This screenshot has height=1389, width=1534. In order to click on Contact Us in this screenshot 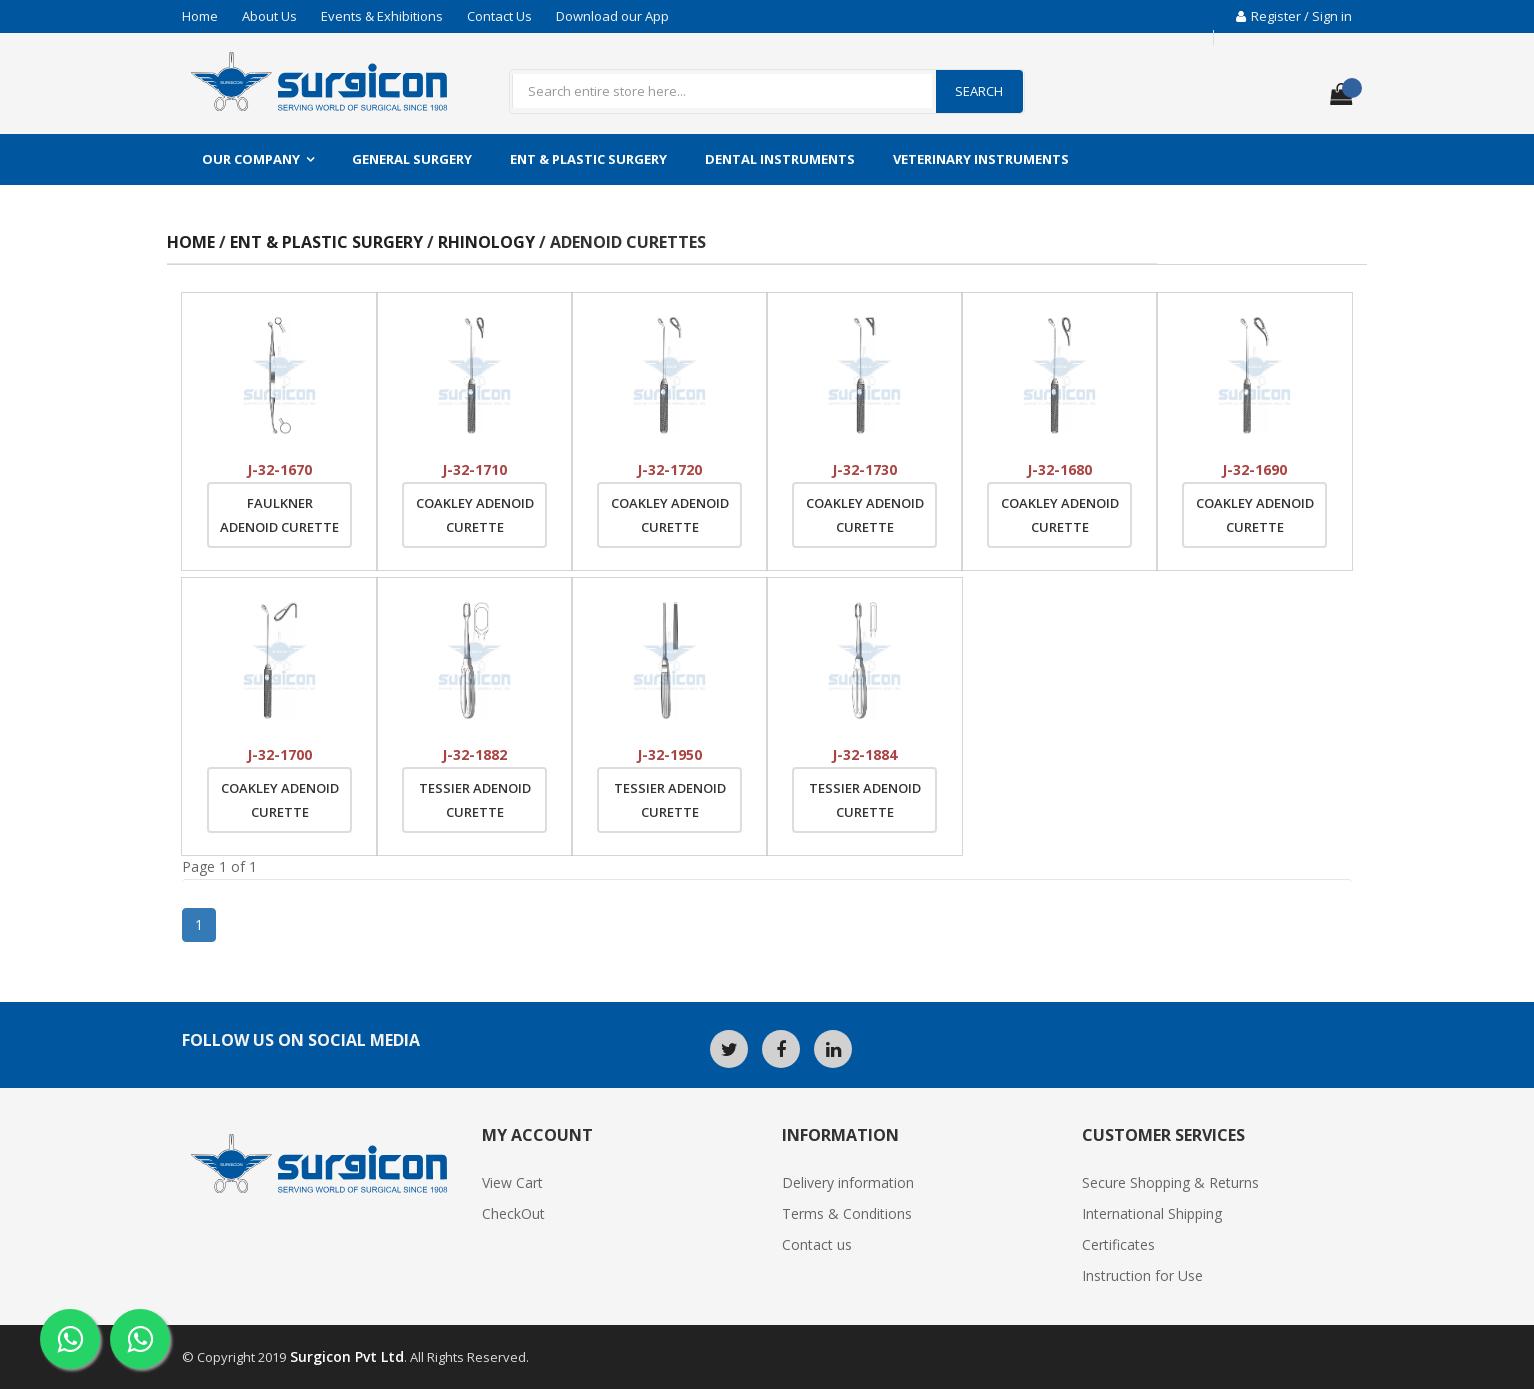, I will do `click(499, 16)`.